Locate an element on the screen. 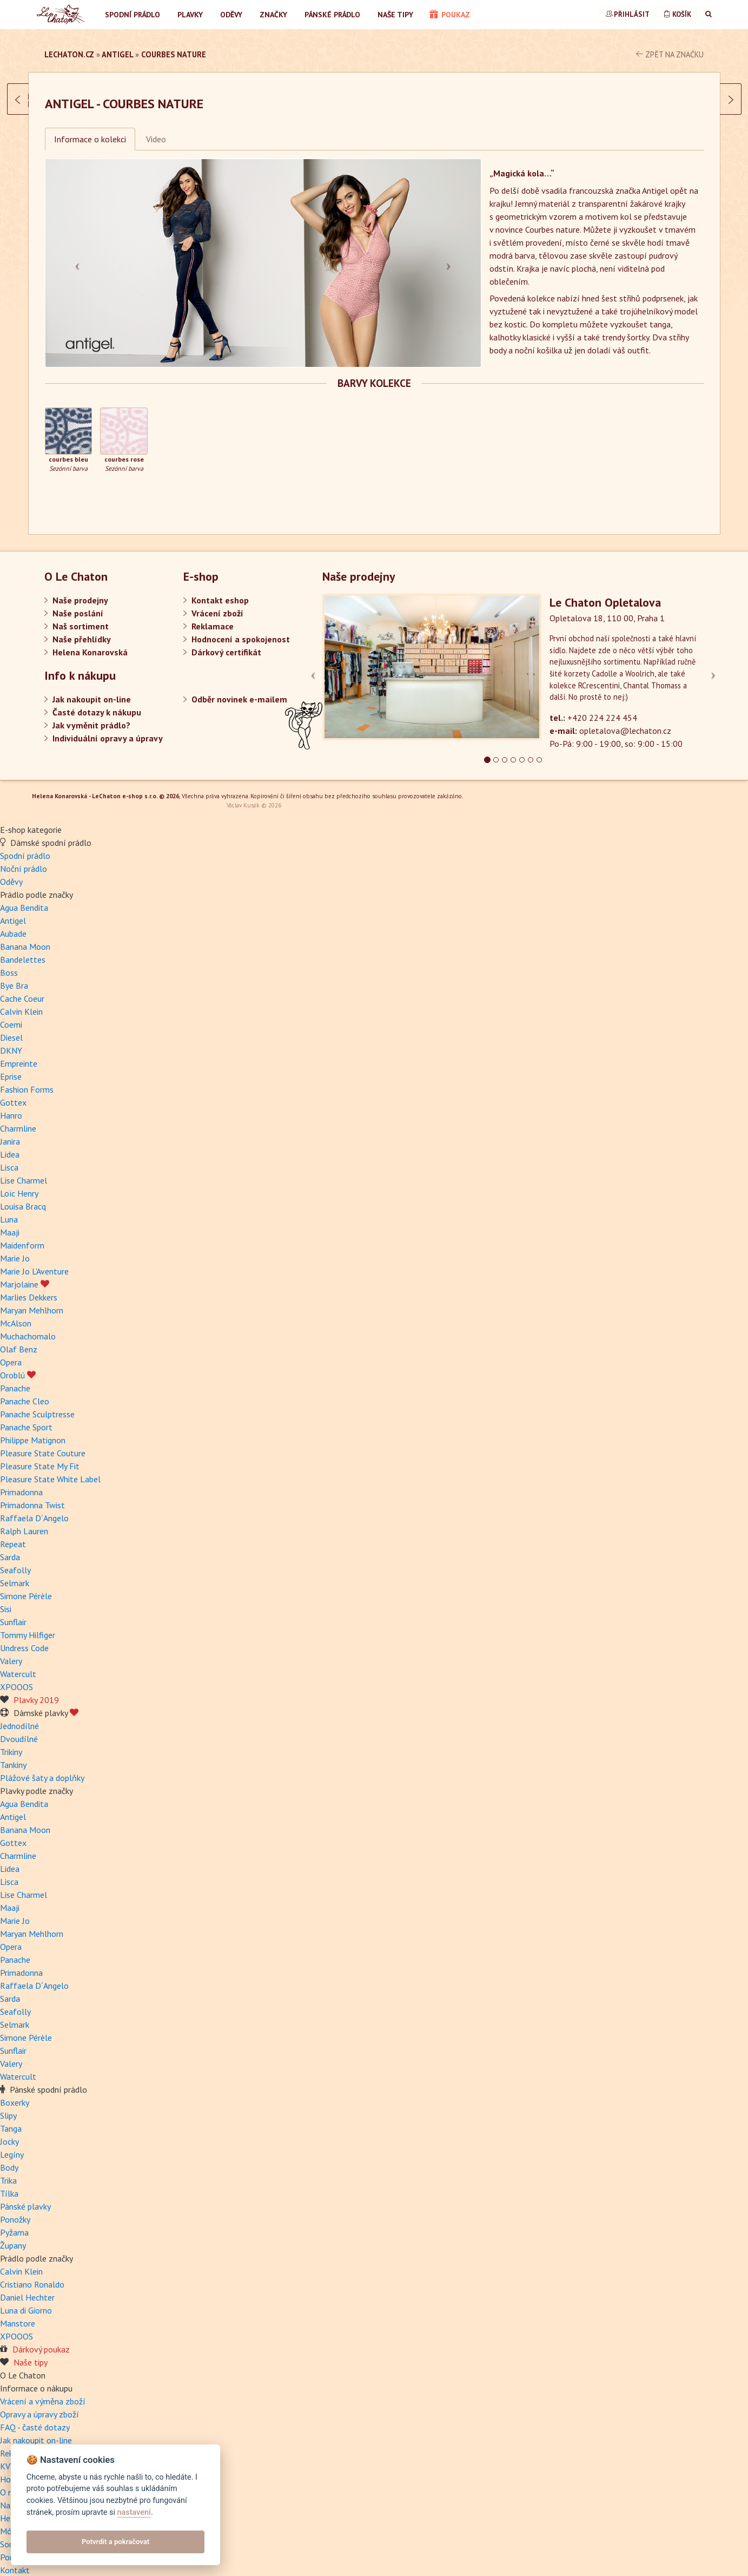 Image resolution: width=748 pixels, height=2576 pixels. Naše poslání is located at coordinates (77, 613).